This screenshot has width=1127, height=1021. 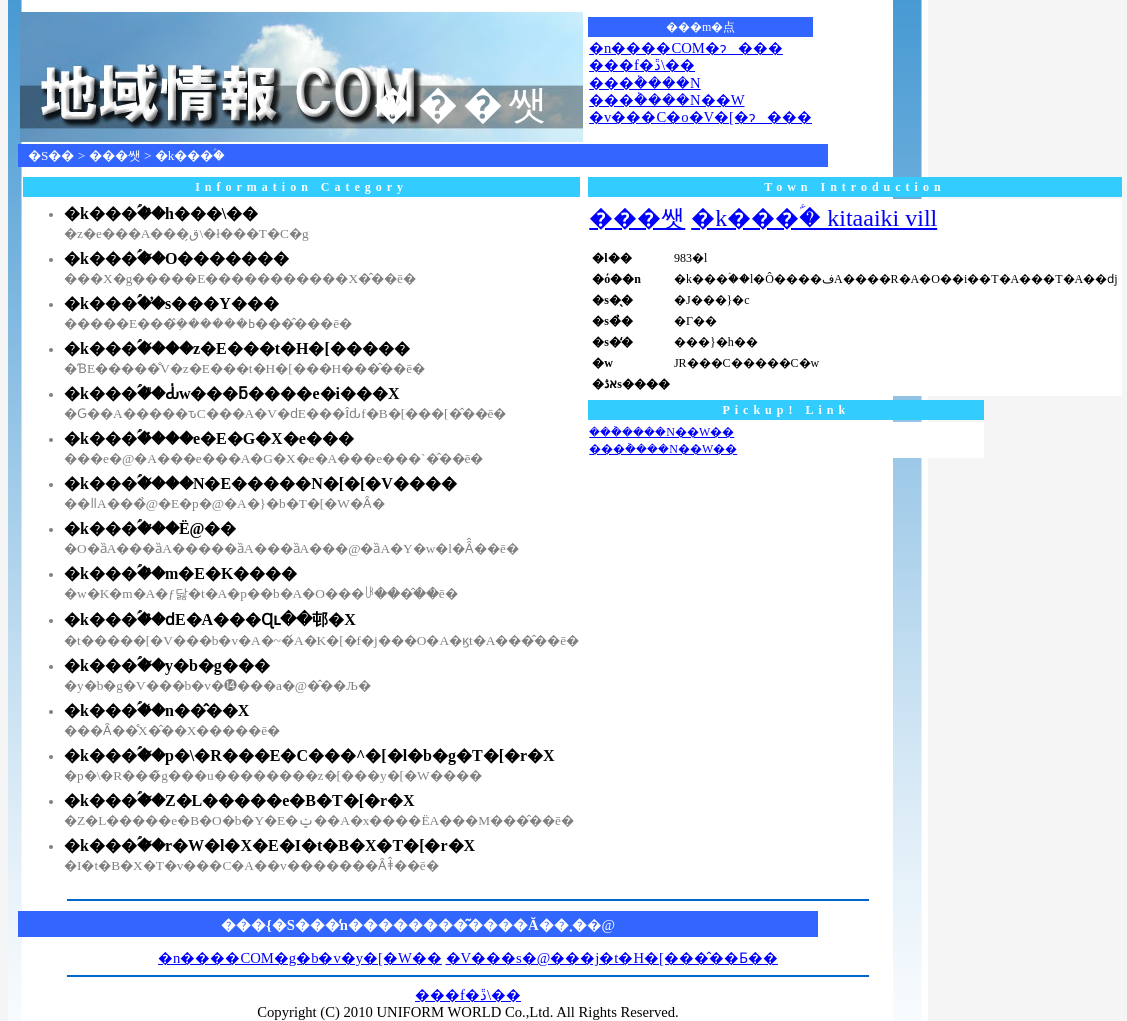 What do you see at coordinates (51, 155) in the screenshot?
I see `�S��` at bounding box center [51, 155].